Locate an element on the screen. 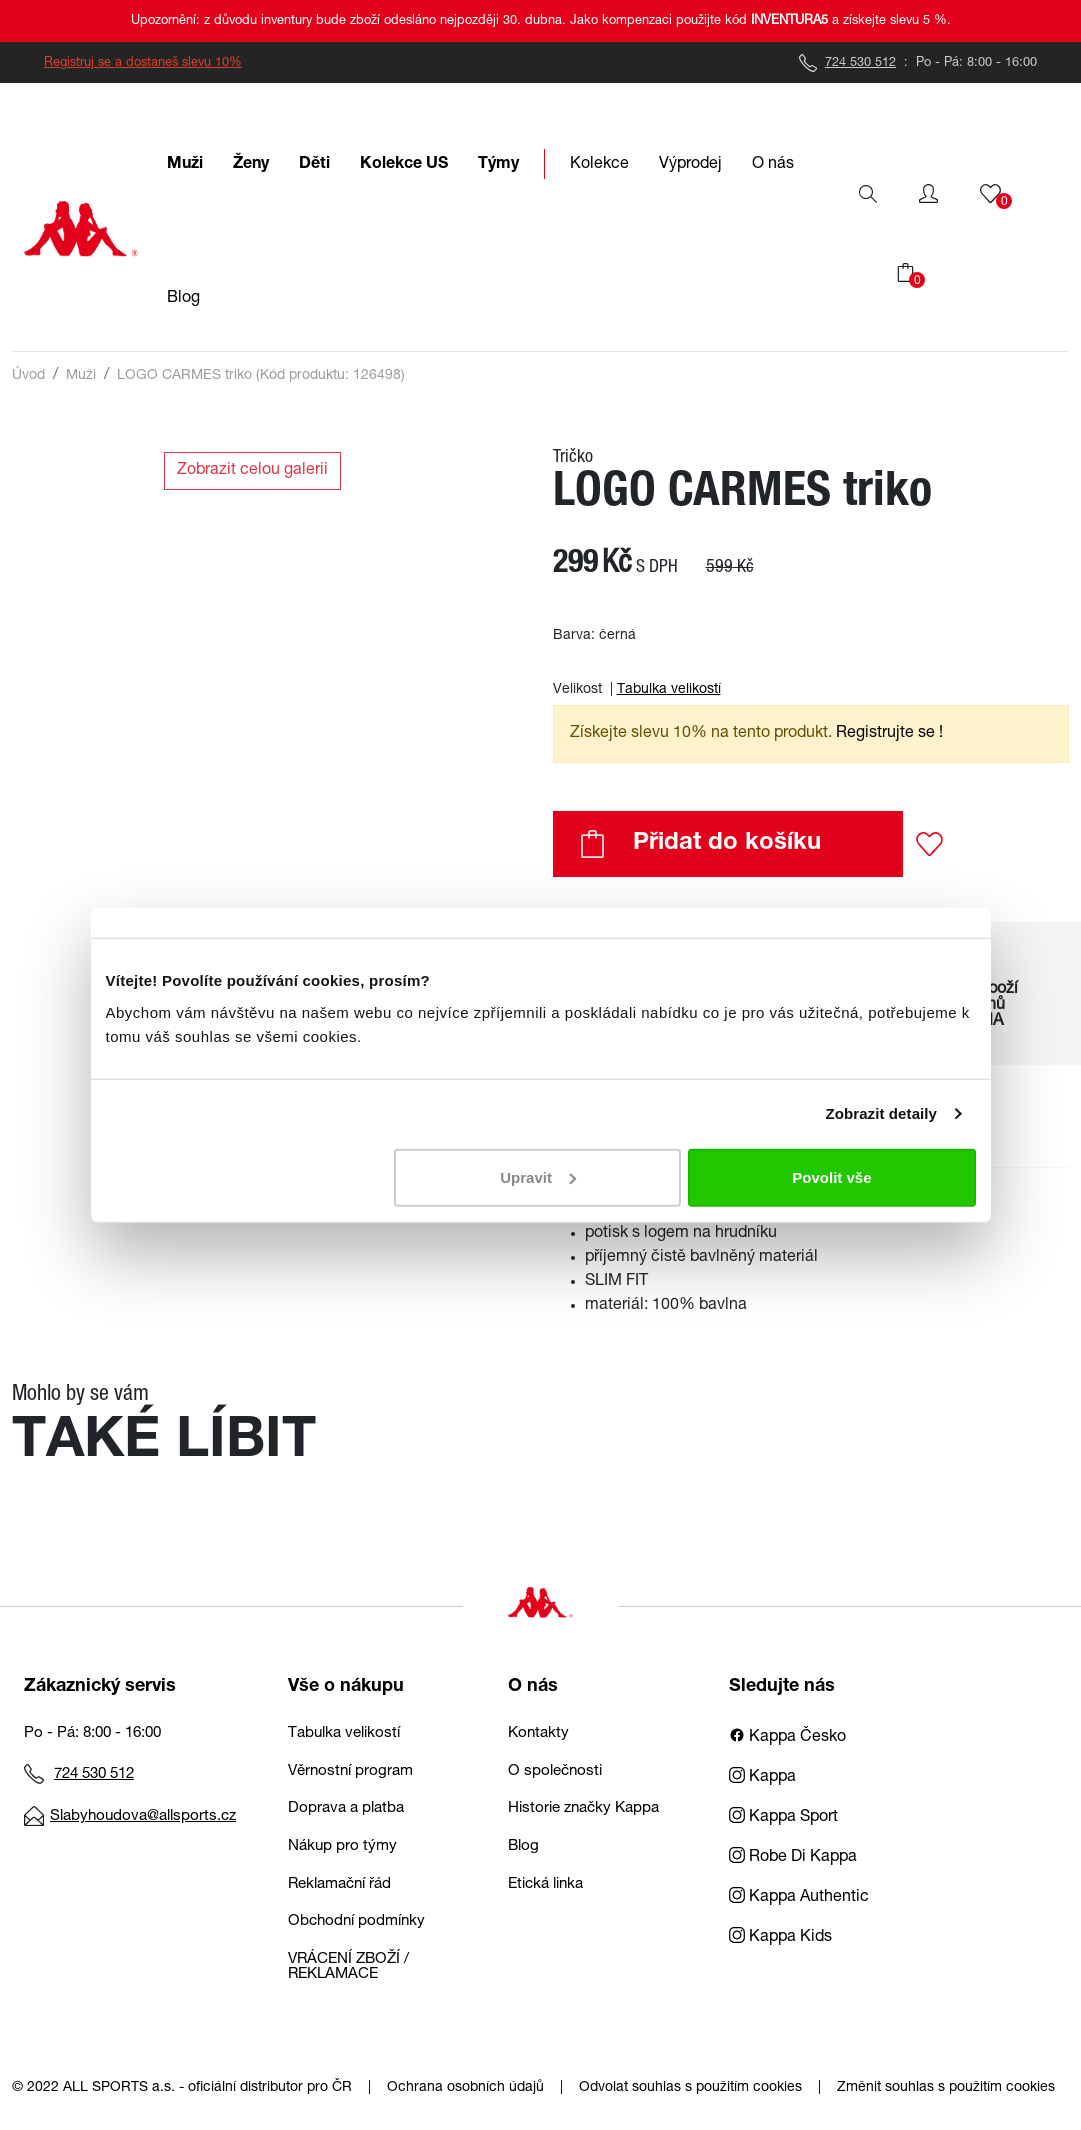  Obchodní podmínky is located at coordinates (356, 1921).